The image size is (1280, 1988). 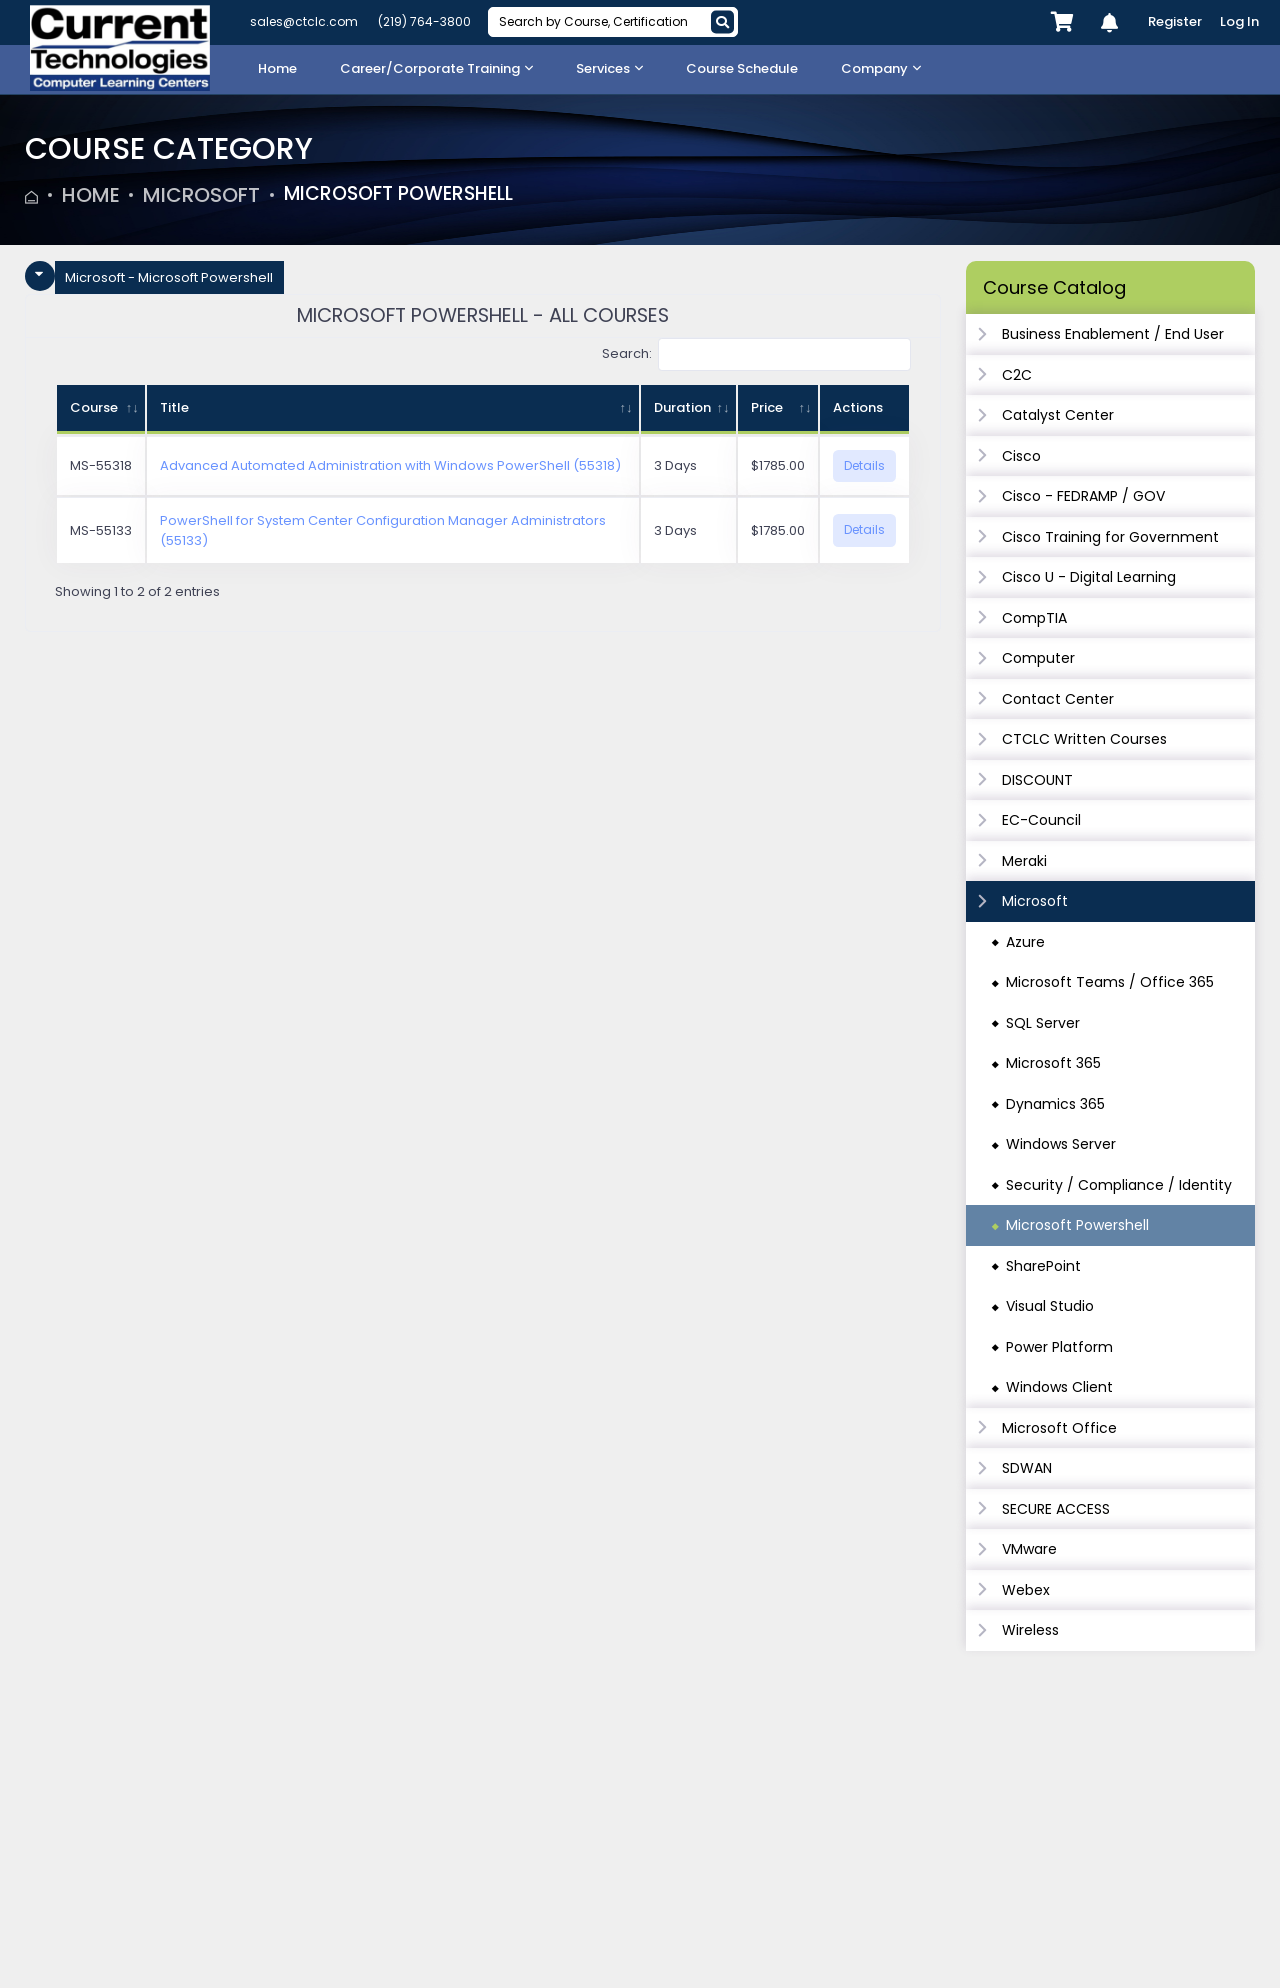 I want to click on Title [Title: activate to sort column ascending], so click(x=174, y=407).